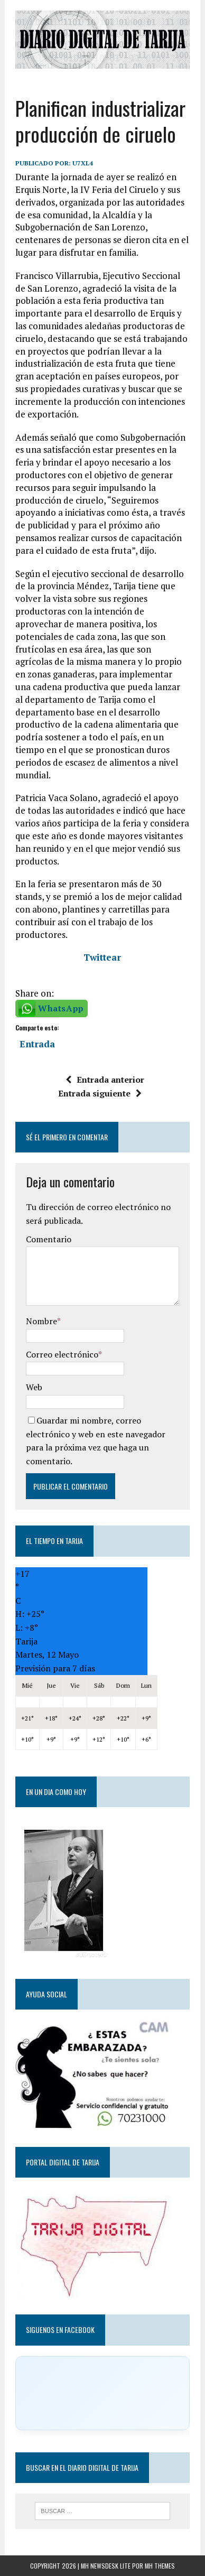 This screenshot has width=205, height=2576. What do you see at coordinates (48, 1239) in the screenshot?
I see `Comentario` at bounding box center [48, 1239].